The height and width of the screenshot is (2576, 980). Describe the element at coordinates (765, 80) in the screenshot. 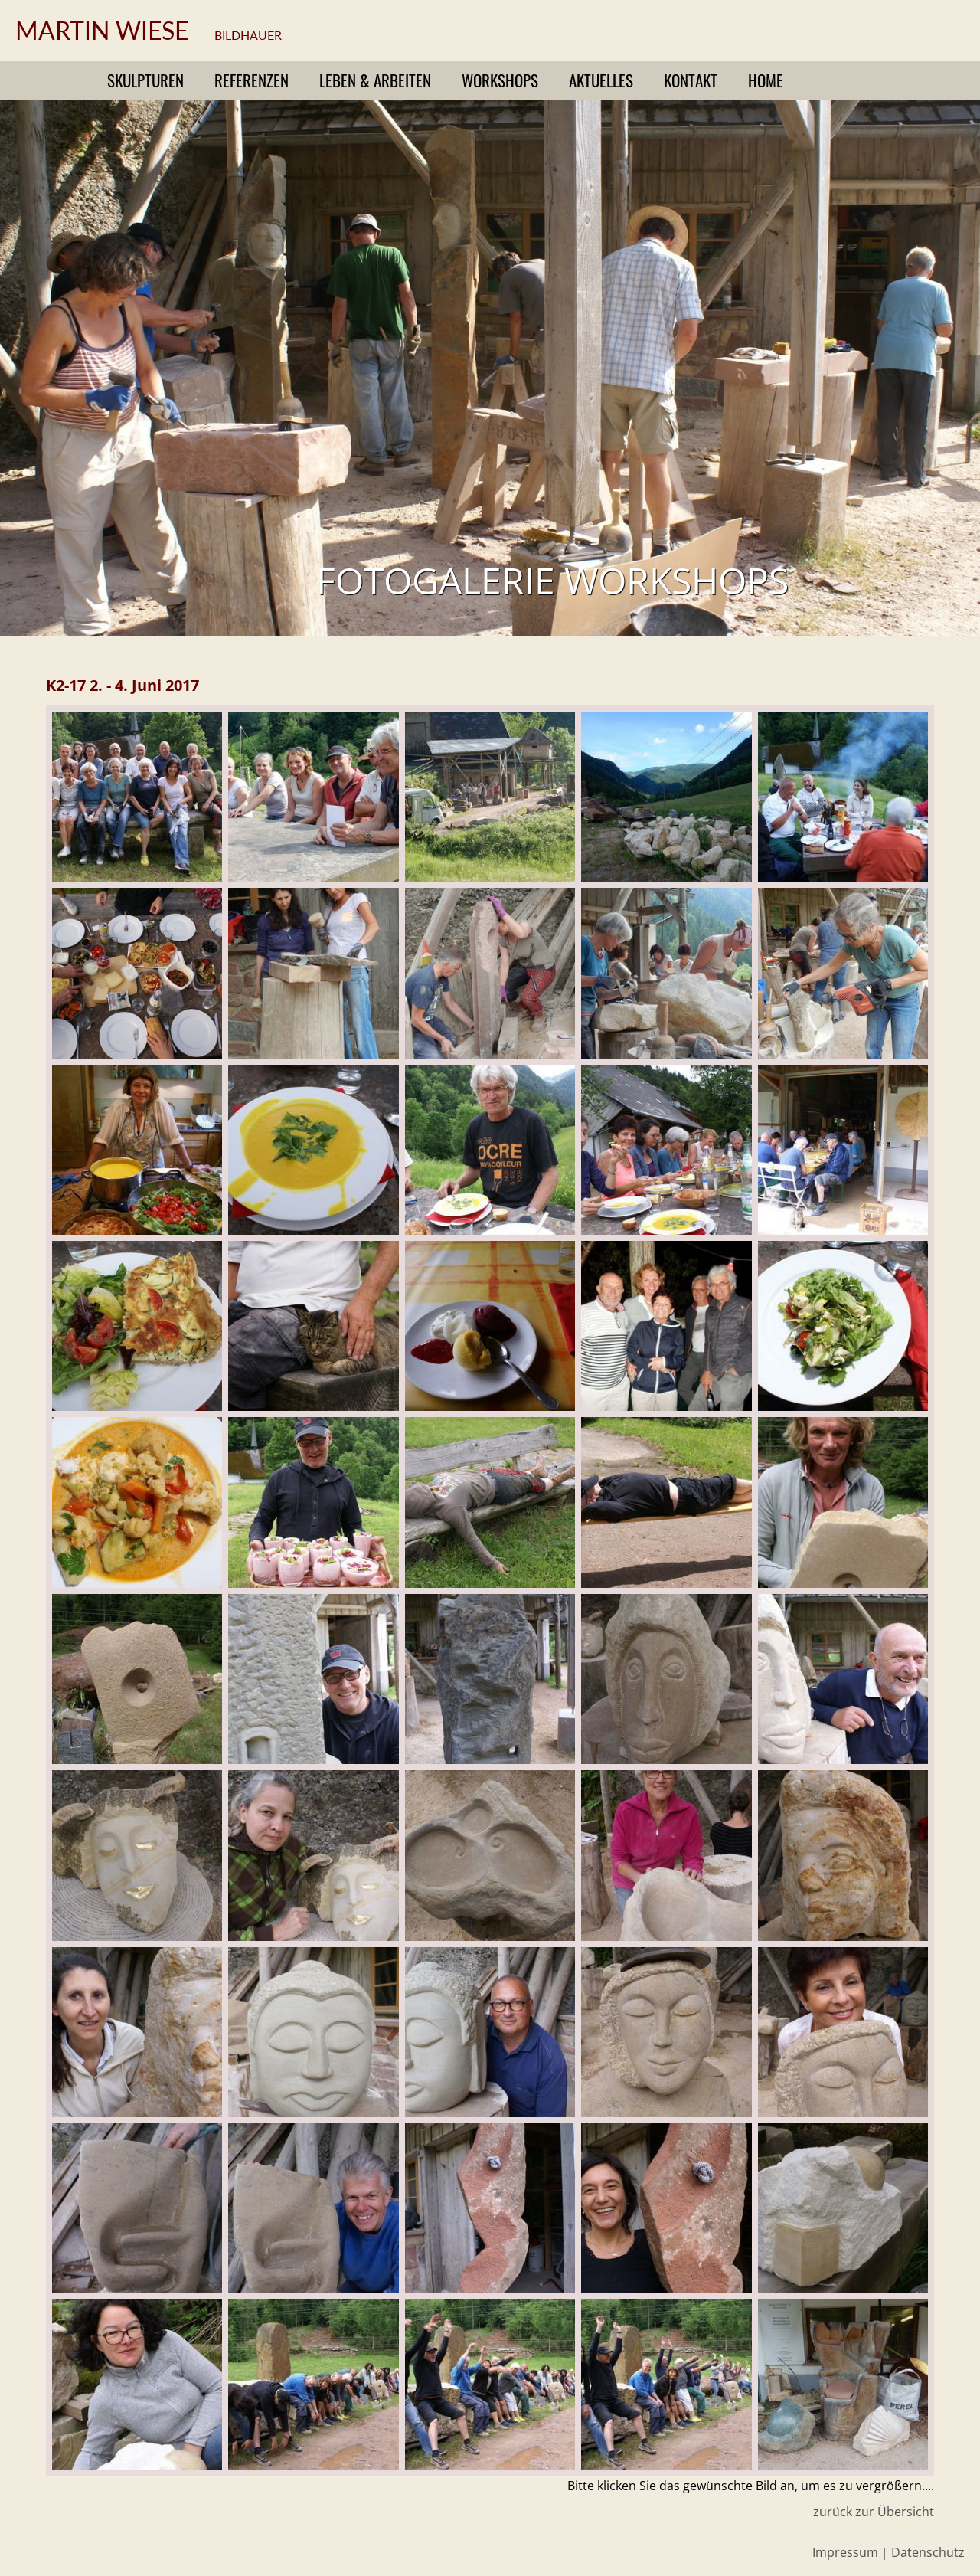

I see `Home` at that location.